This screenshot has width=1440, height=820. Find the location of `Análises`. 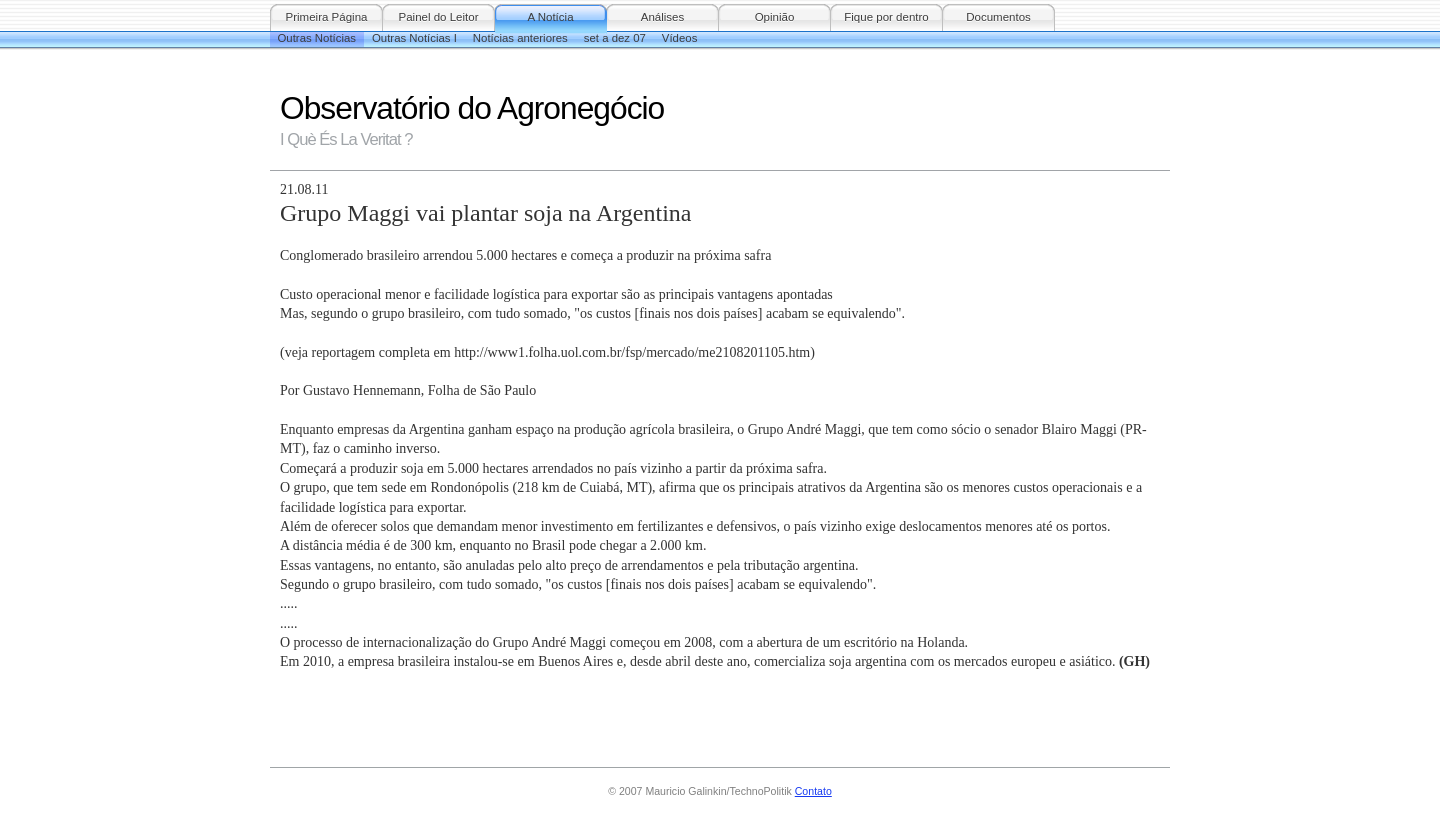

Análises is located at coordinates (663, 17).